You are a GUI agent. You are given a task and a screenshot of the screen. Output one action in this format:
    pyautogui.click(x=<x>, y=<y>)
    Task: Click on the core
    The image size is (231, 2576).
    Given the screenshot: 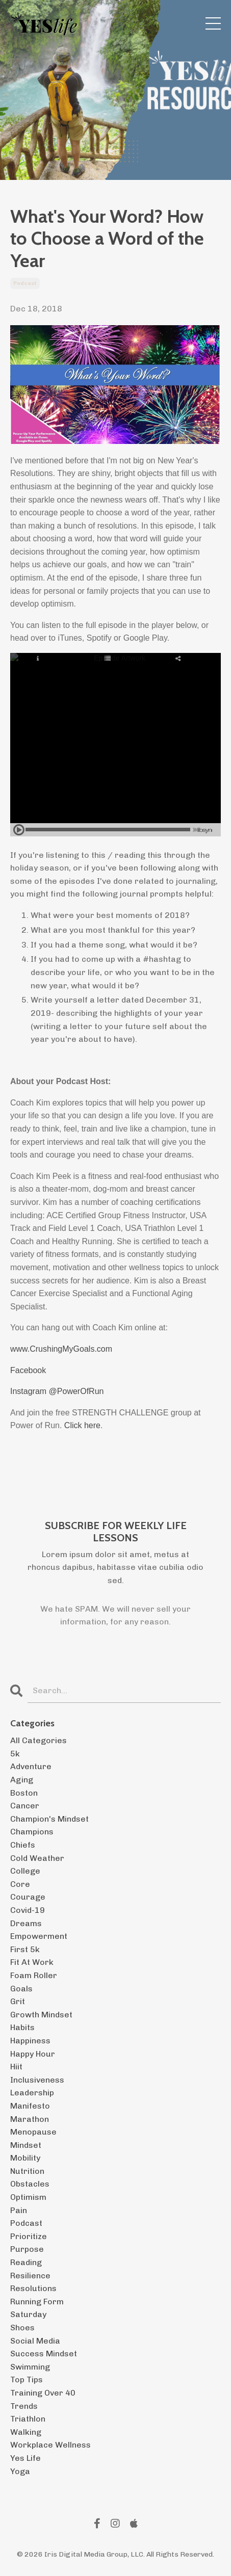 What is the action you would take?
    pyautogui.click(x=20, y=1884)
    